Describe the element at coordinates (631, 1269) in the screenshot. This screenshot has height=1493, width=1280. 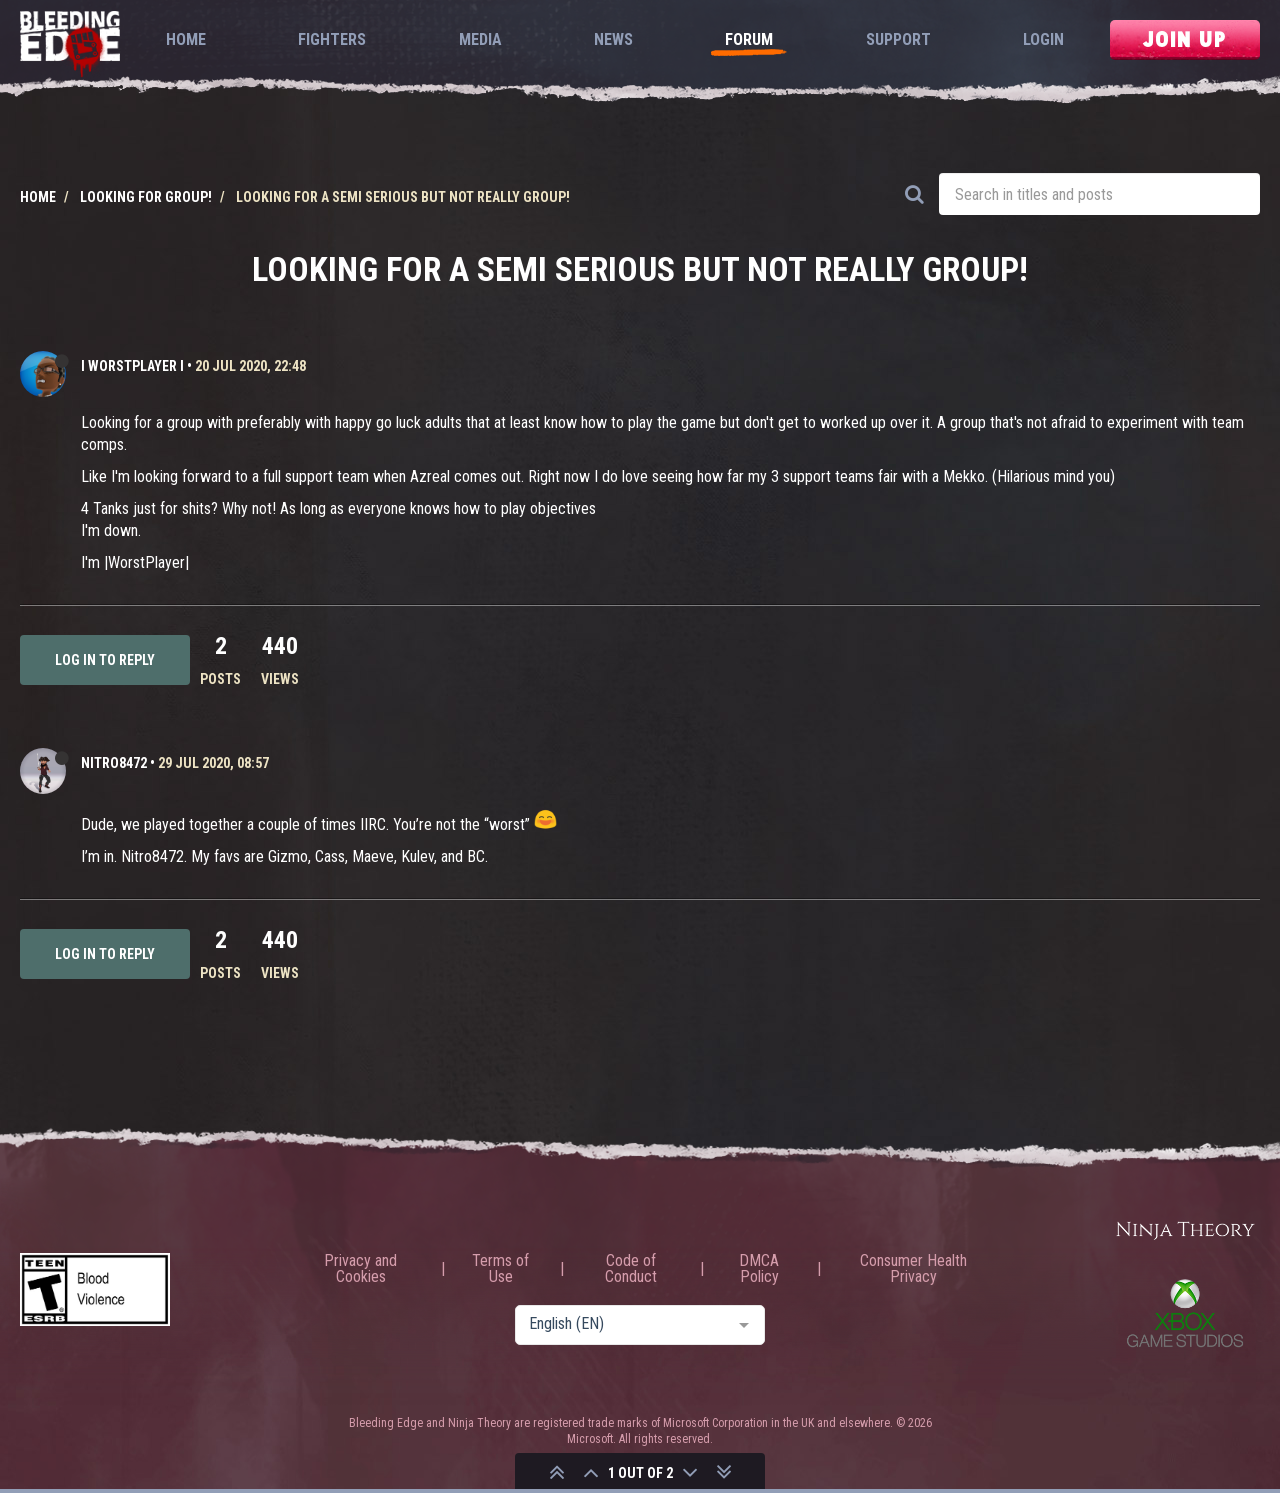
I see `Code of Conduct` at that location.